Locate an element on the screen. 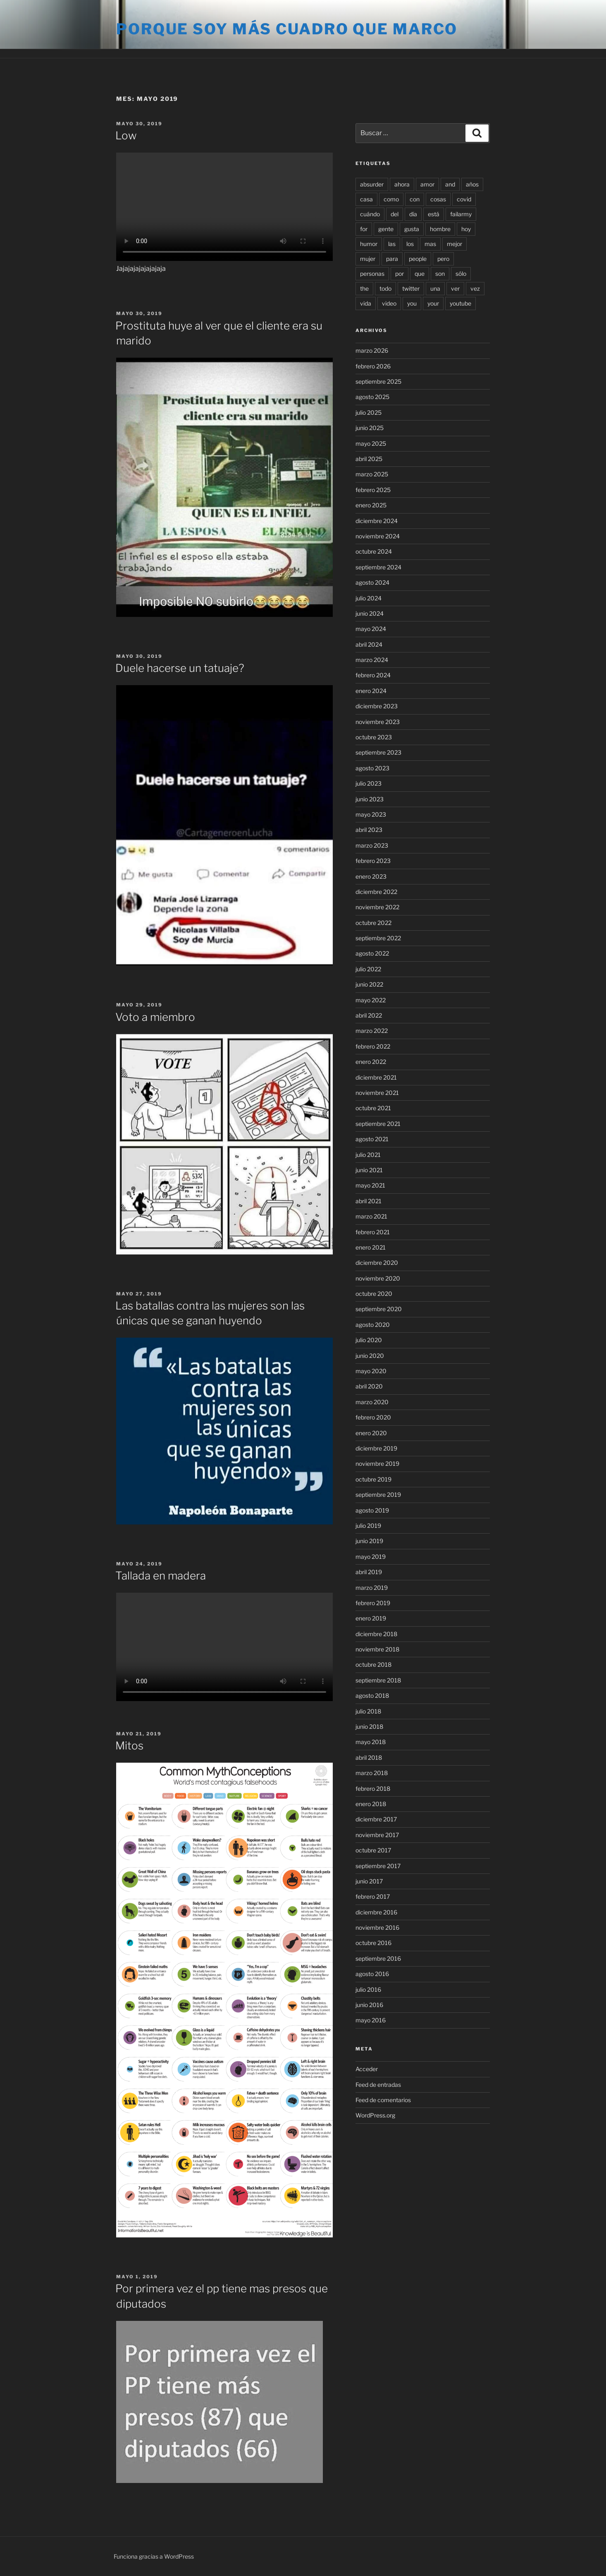  julio 2018 is located at coordinates (368, 1711).